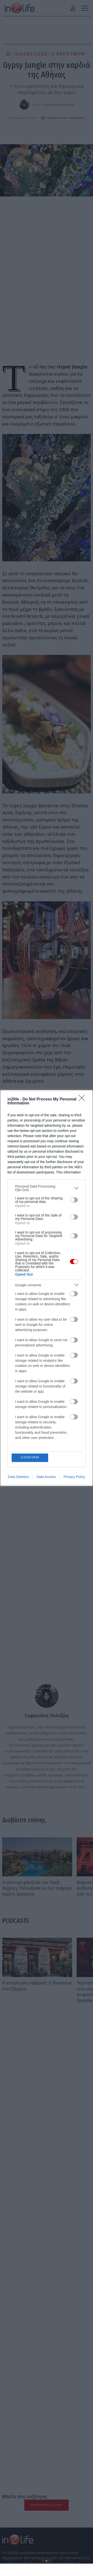 The width and height of the screenshot is (93, 2576). Describe the element at coordinates (74, 1477) in the screenshot. I see `Privacy Policy` at that location.